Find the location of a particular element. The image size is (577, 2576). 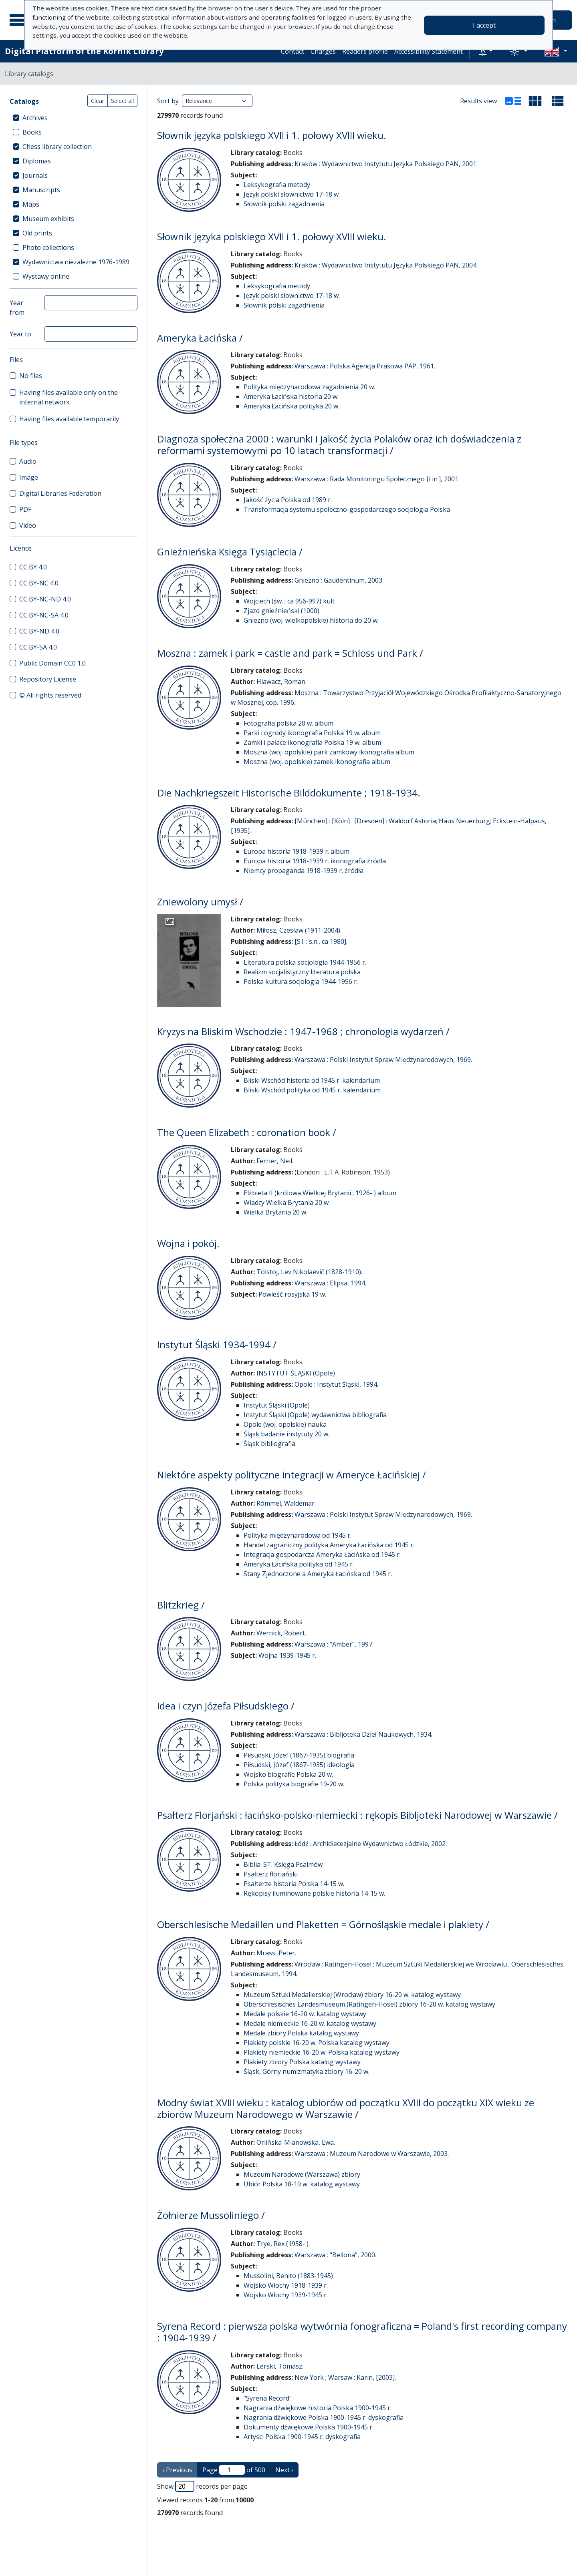

New York ; Warsaw : Karin, [2003]. is located at coordinates (345, 2377).